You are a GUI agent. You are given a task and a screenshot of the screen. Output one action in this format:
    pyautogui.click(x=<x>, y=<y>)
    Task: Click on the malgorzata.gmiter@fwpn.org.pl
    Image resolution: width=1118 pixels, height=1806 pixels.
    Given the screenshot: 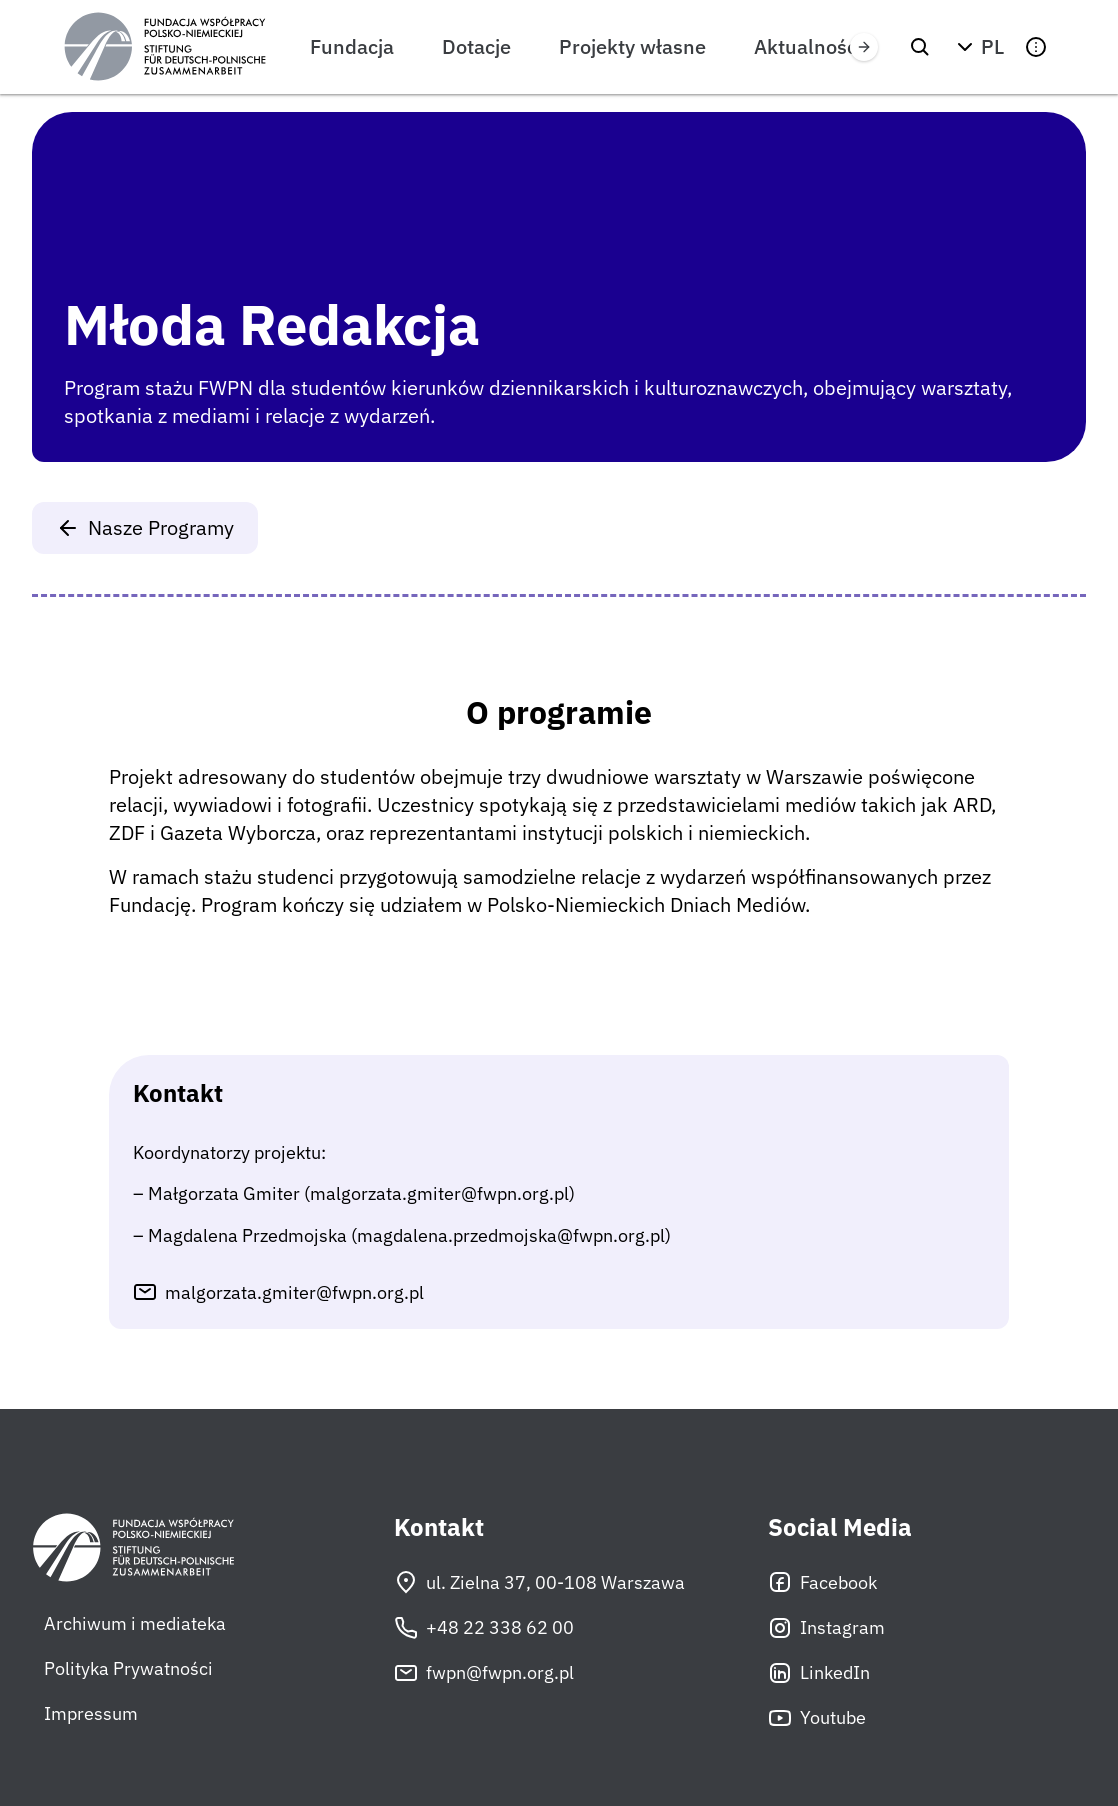 What is the action you would take?
    pyautogui.click(x=294, y=1292)
    